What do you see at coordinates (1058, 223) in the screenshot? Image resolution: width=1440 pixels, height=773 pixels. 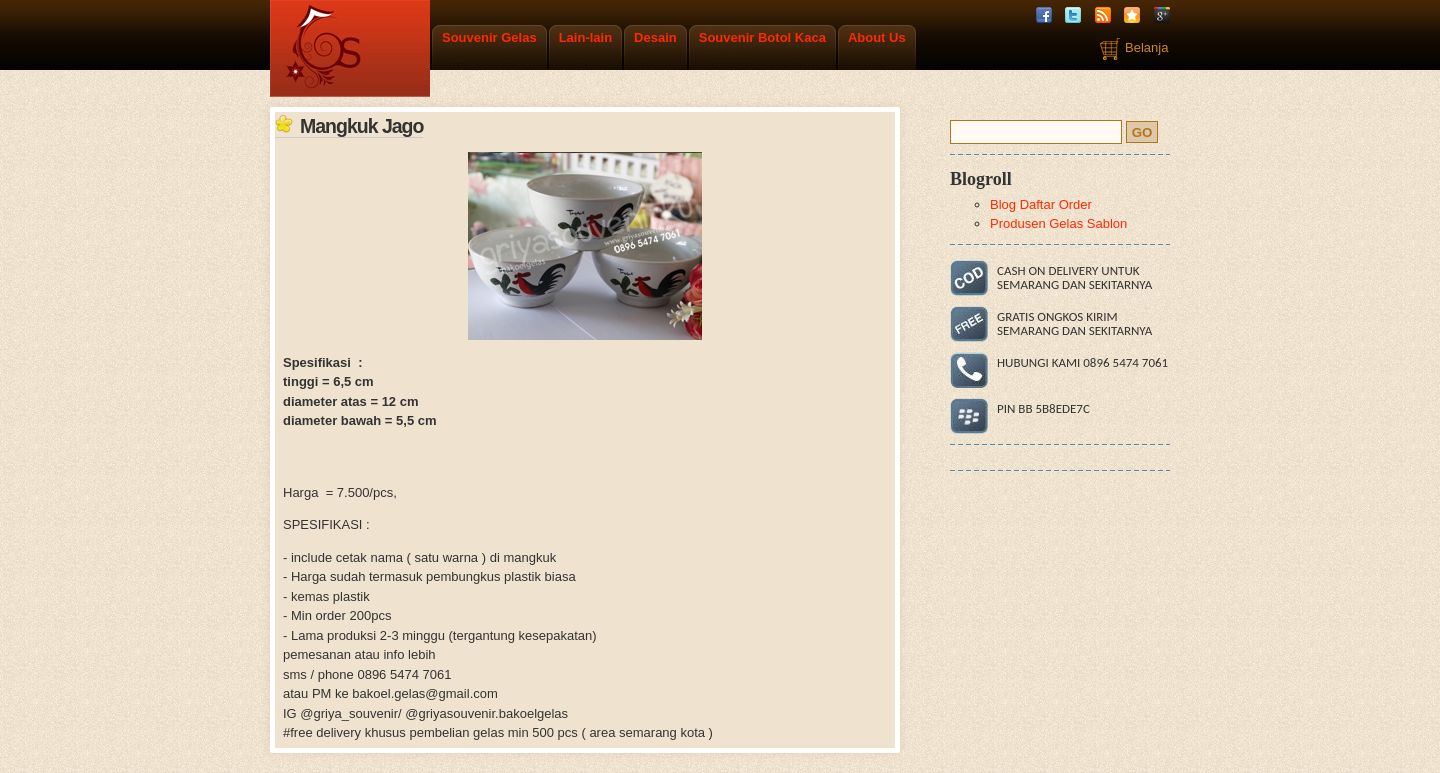 I see `Produsen Gelas Sablon` at bounding box center [1058, 223].